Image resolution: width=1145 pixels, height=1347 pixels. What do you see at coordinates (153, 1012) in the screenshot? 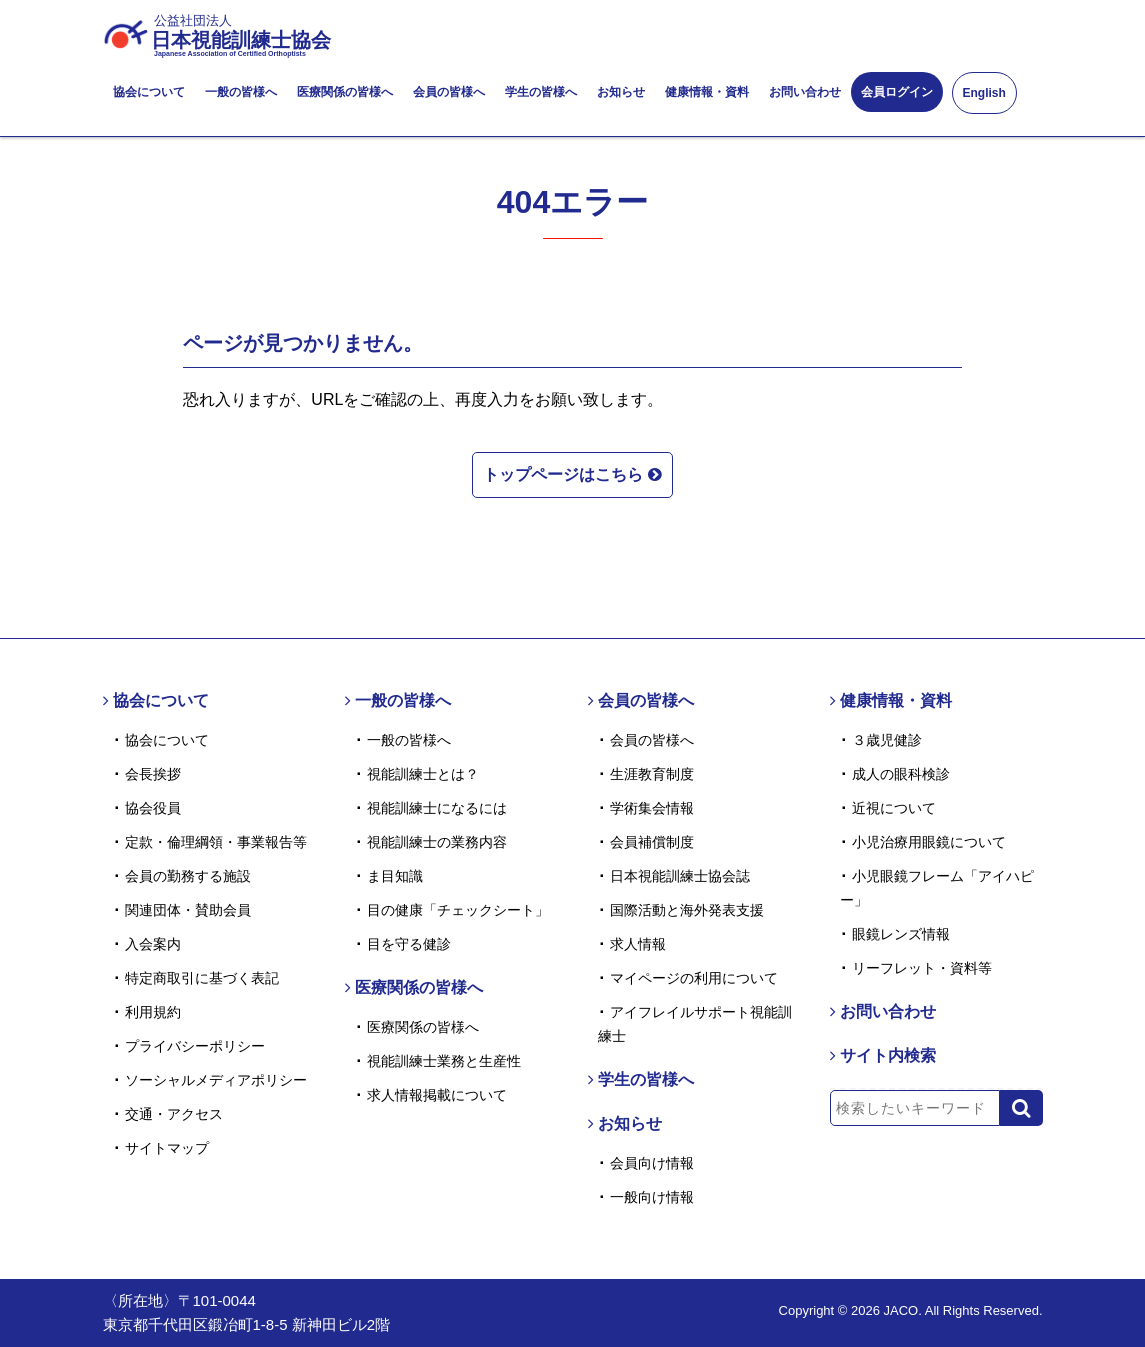
I see `利用規約` at bounding box center [153, 1012].